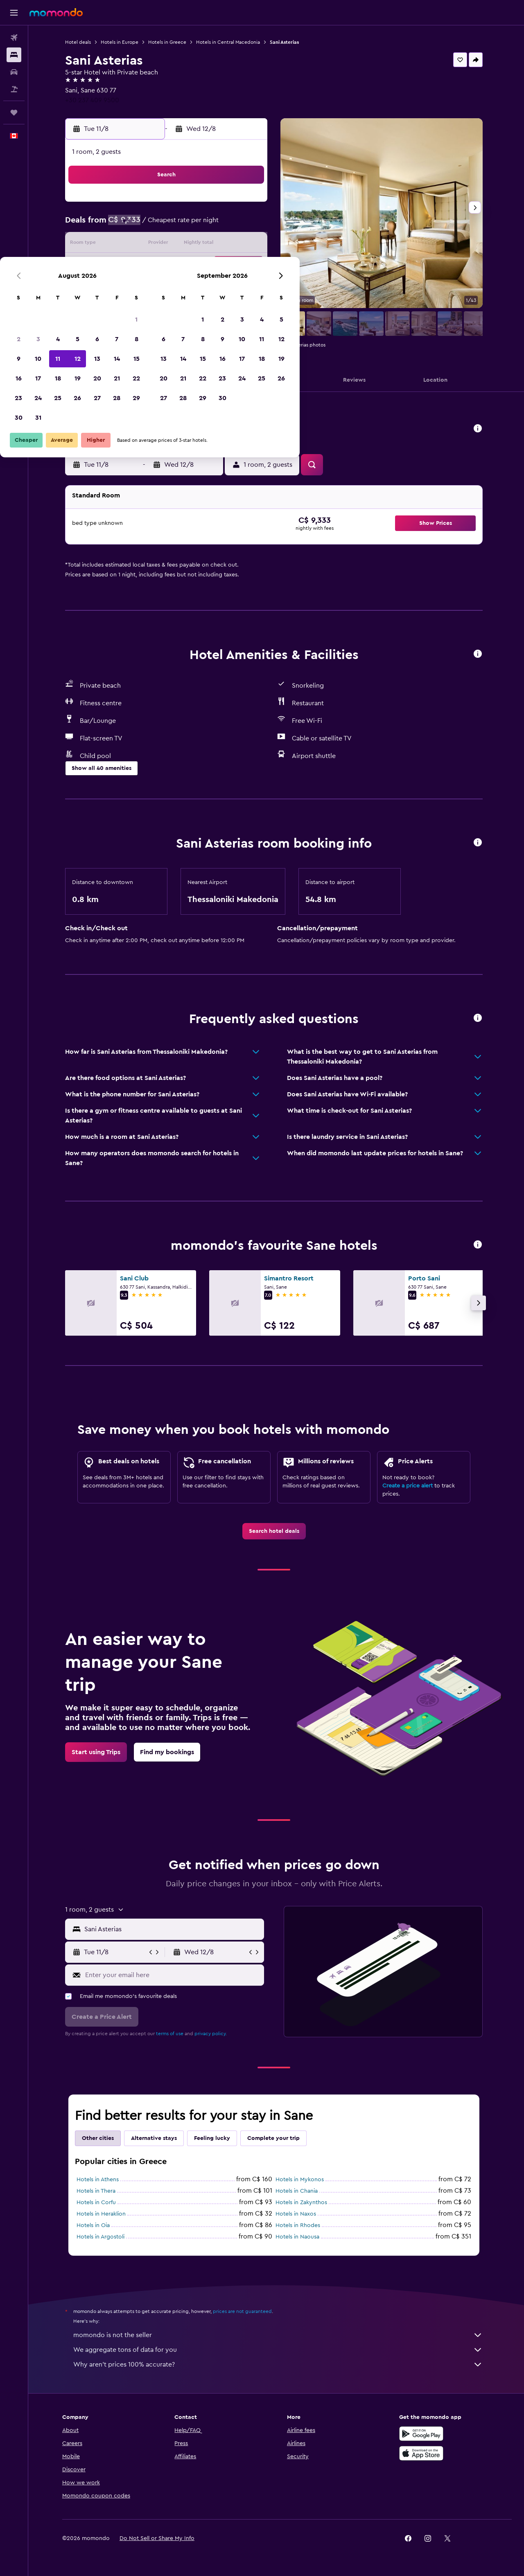  I want to click on Hotels in Zakynthos, so click(304, 2202).